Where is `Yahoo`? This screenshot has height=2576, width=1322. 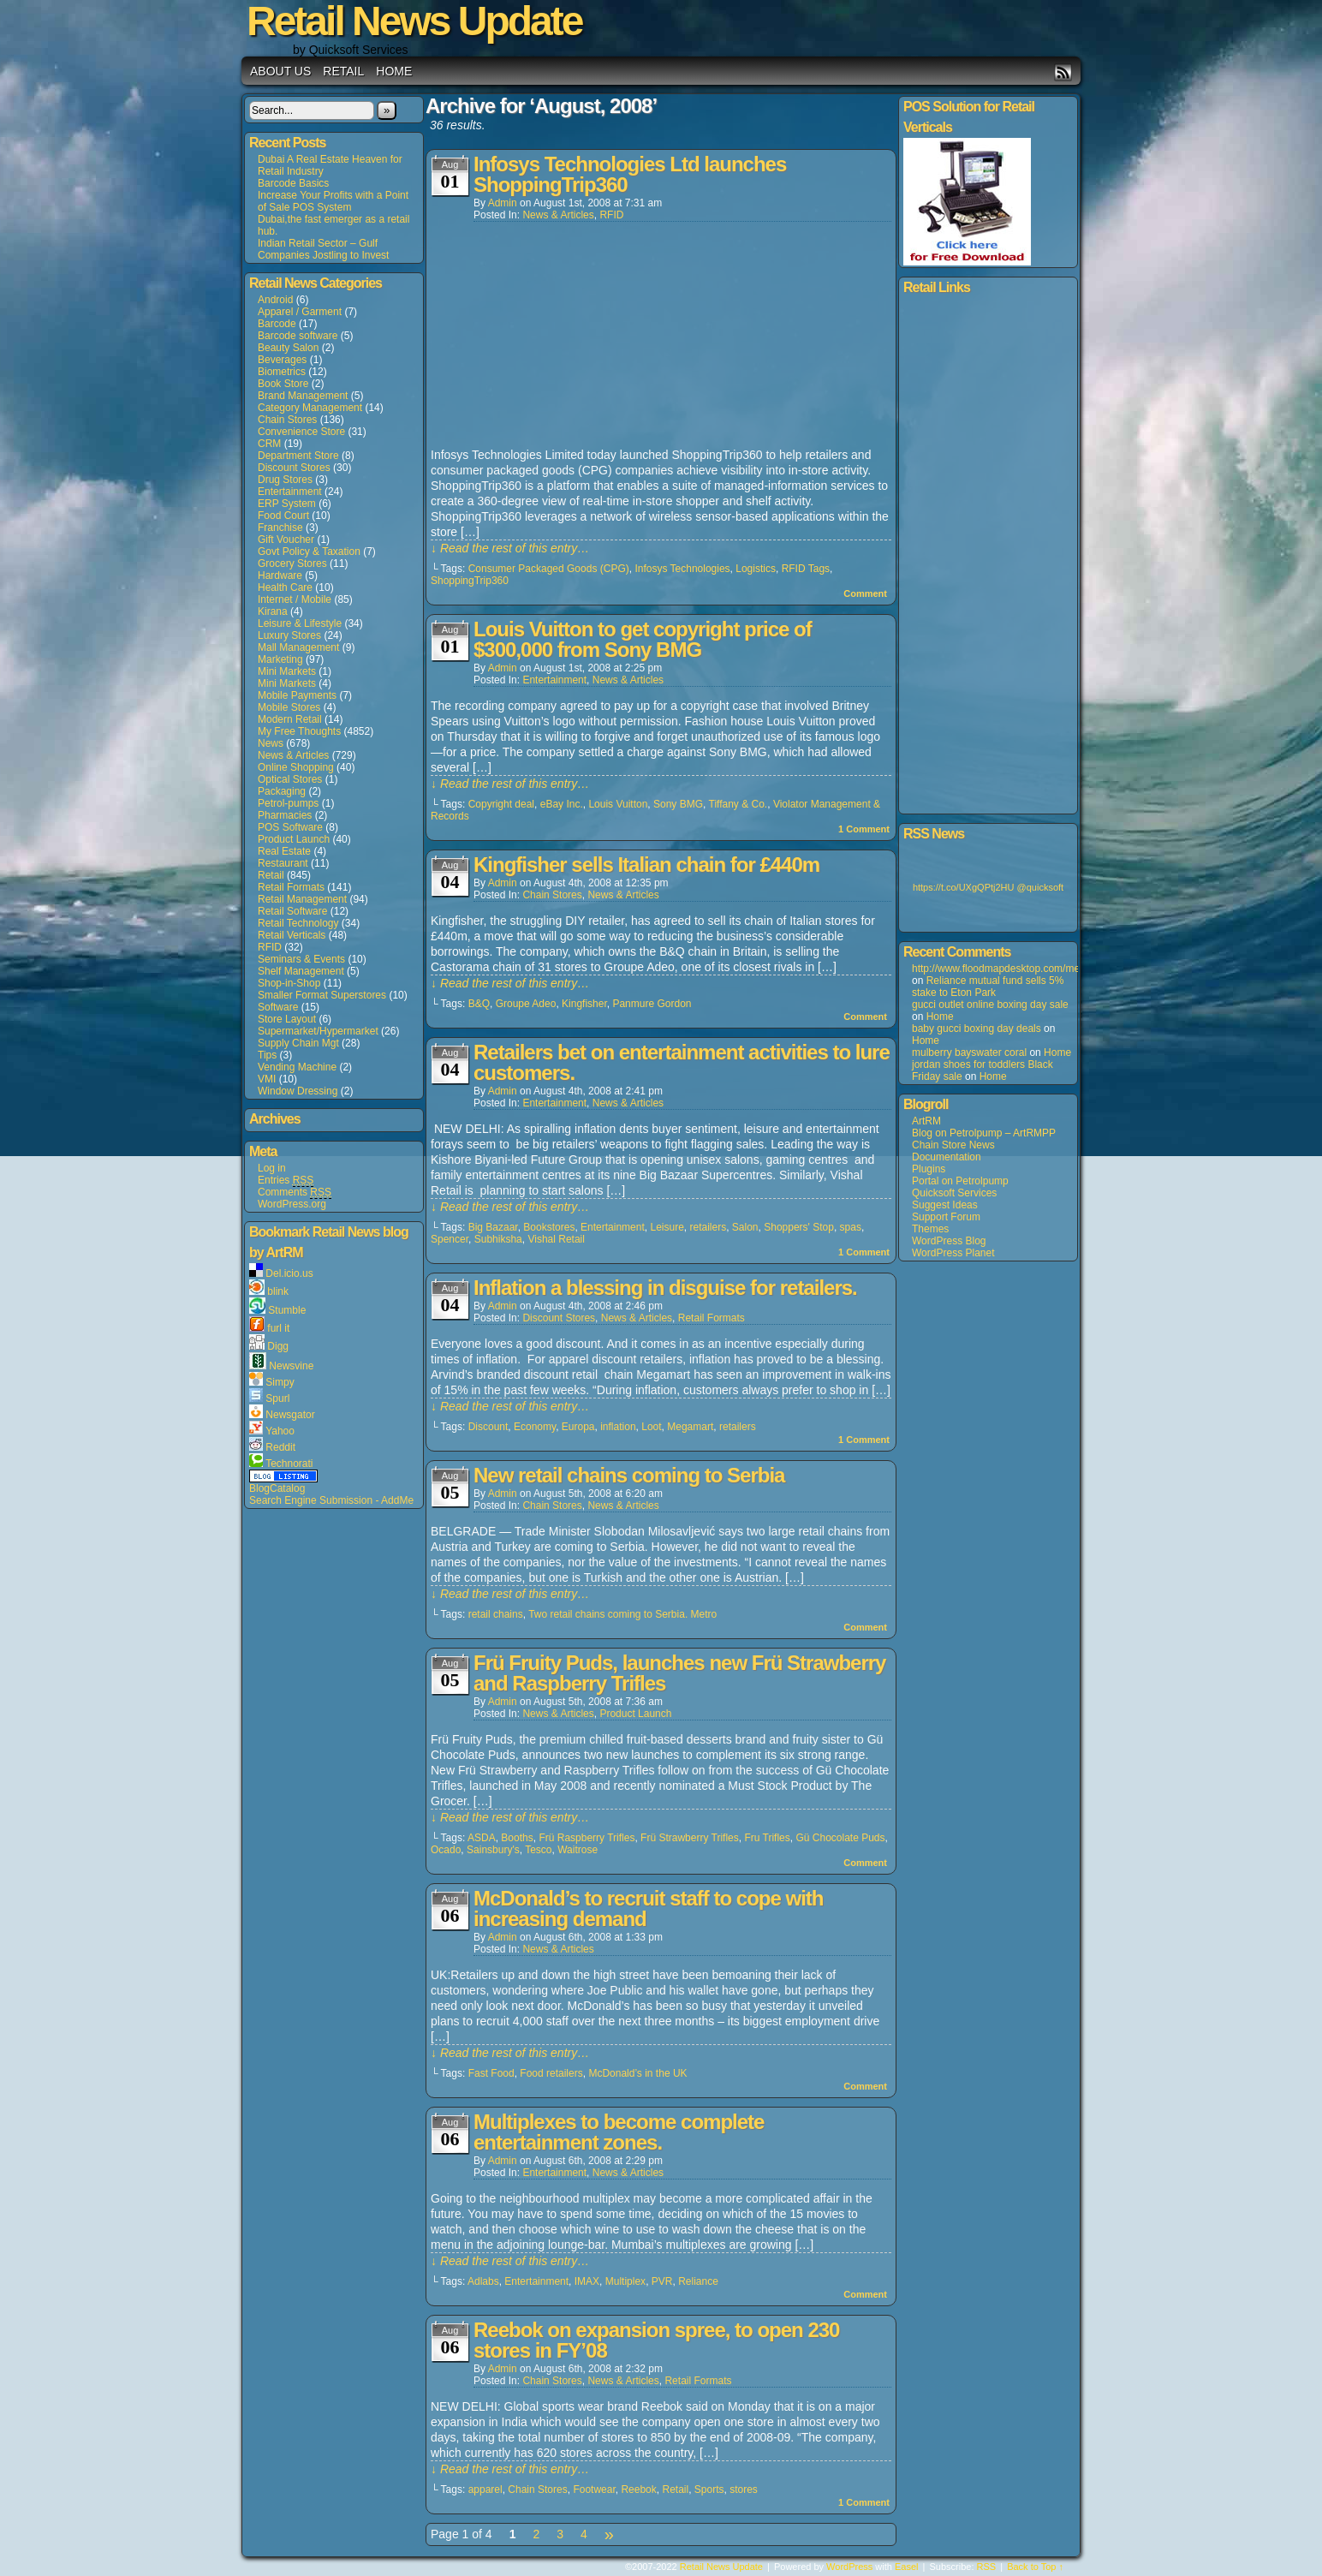
Yahoo is located at coordinates (280, 1431).